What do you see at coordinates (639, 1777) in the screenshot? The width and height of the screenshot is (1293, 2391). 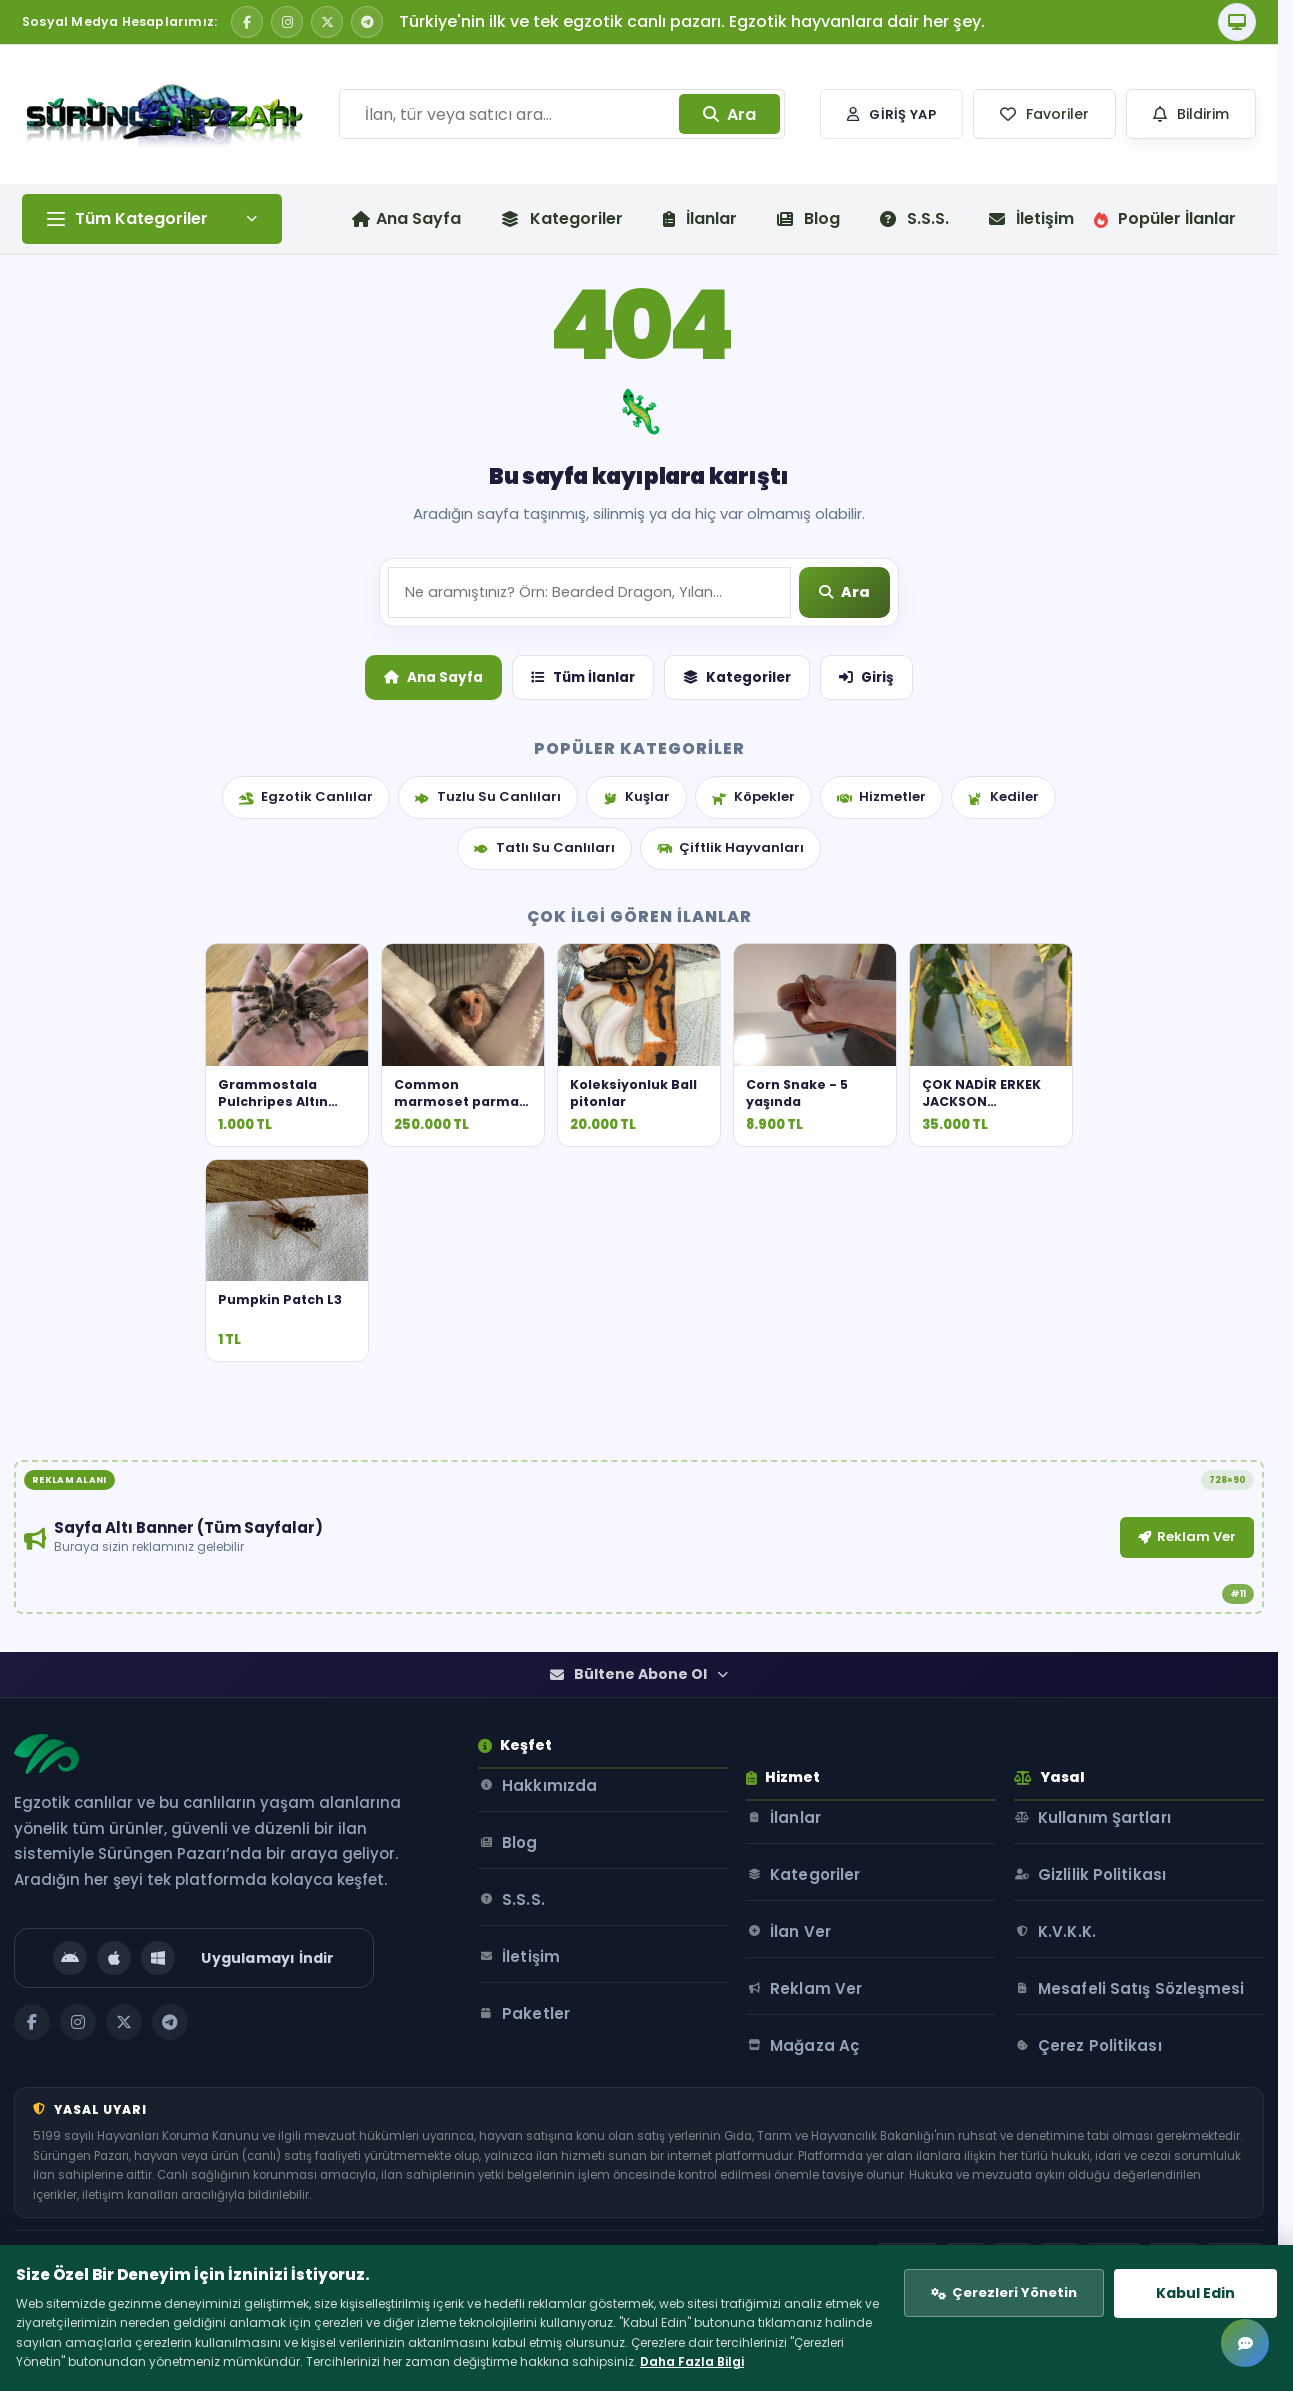 I see `Bültene Abone Ol` at bounding box center [639, 1777].